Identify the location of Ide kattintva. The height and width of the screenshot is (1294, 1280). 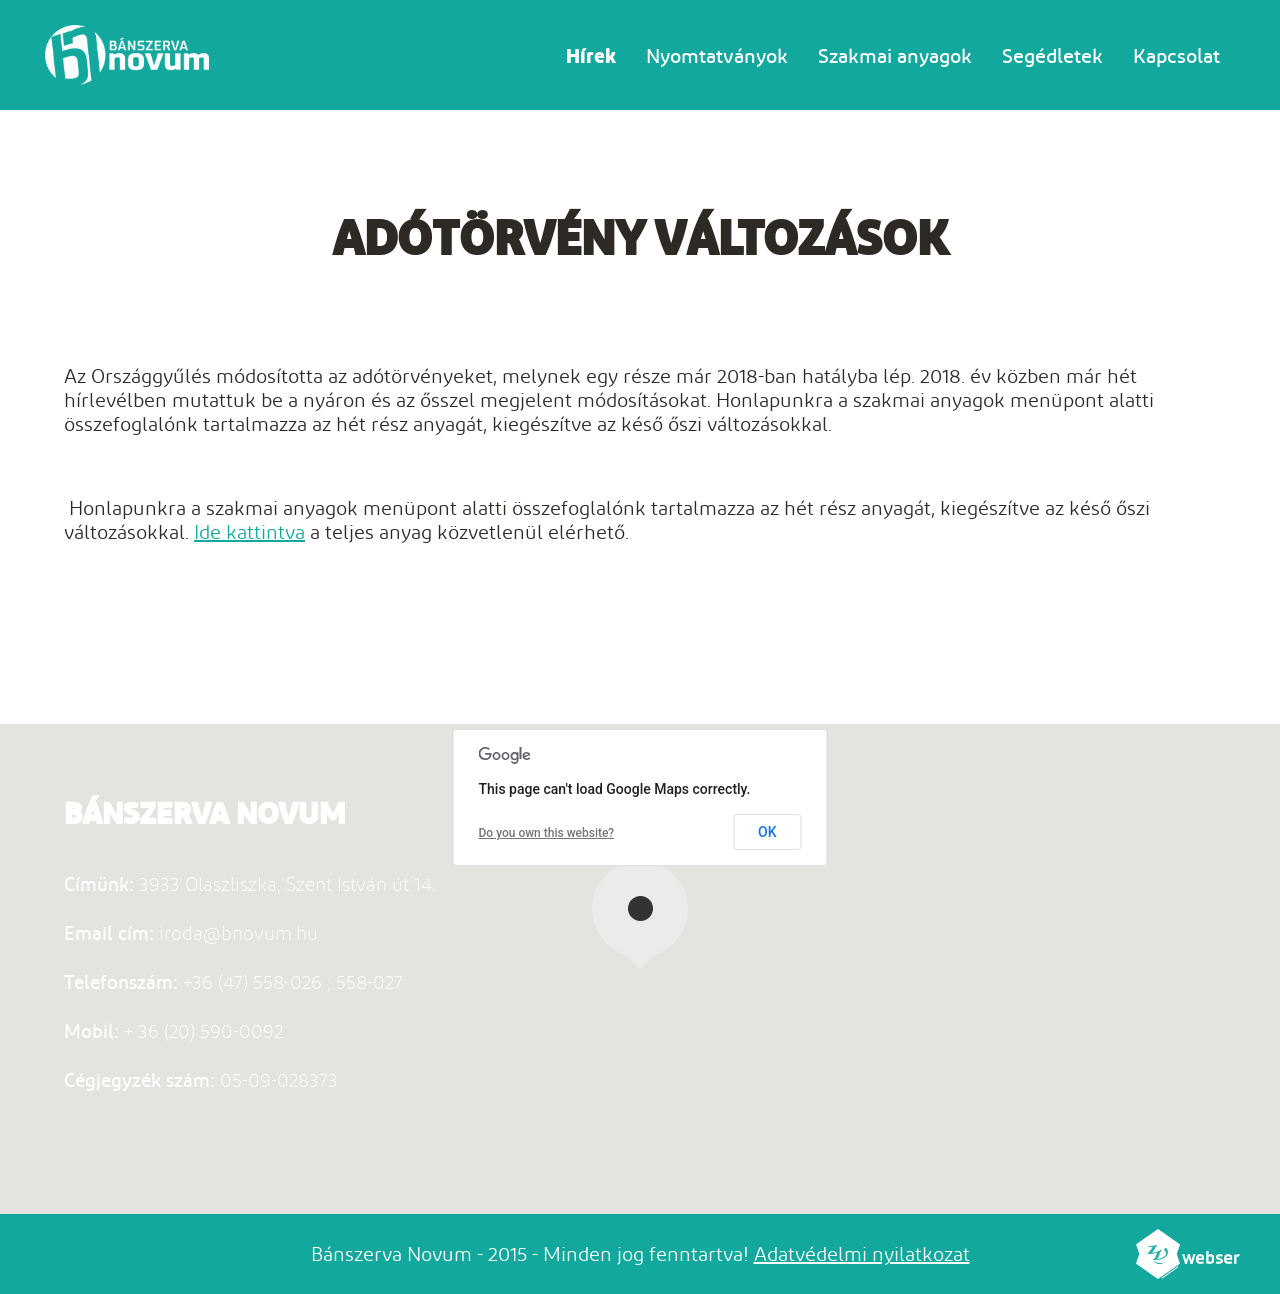
(249, 532).